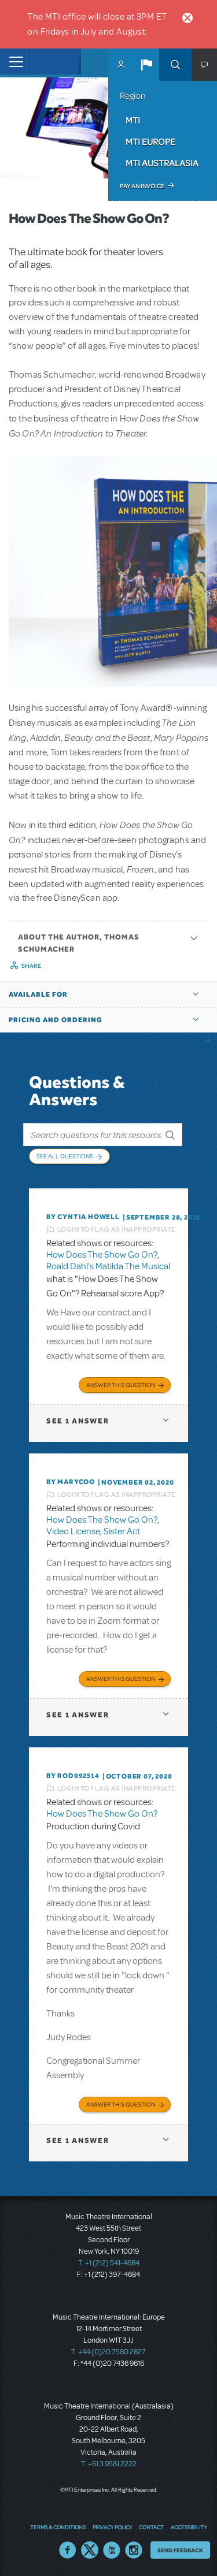 The height and width of the screenshot is (2576, 217). Describe the element at coordinates (120, 1385) in the screenshot. I see `Answer this Question` at that location.